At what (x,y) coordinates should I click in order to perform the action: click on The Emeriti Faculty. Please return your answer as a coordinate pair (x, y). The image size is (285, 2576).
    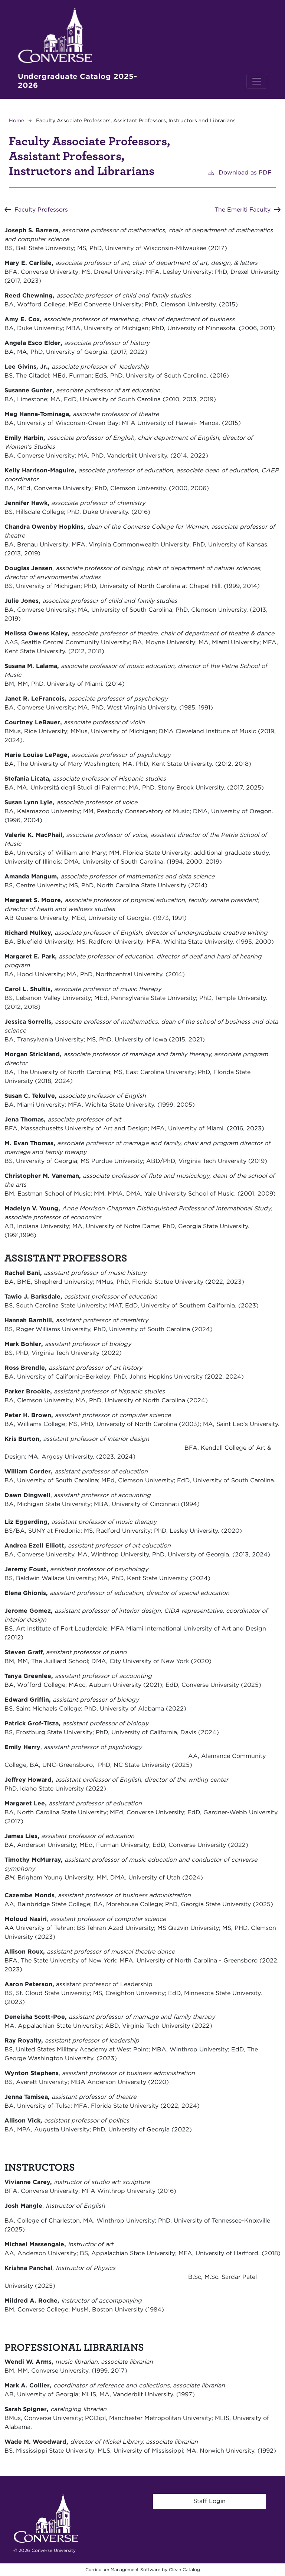
    Looking at the image, I should click on (242, 209).